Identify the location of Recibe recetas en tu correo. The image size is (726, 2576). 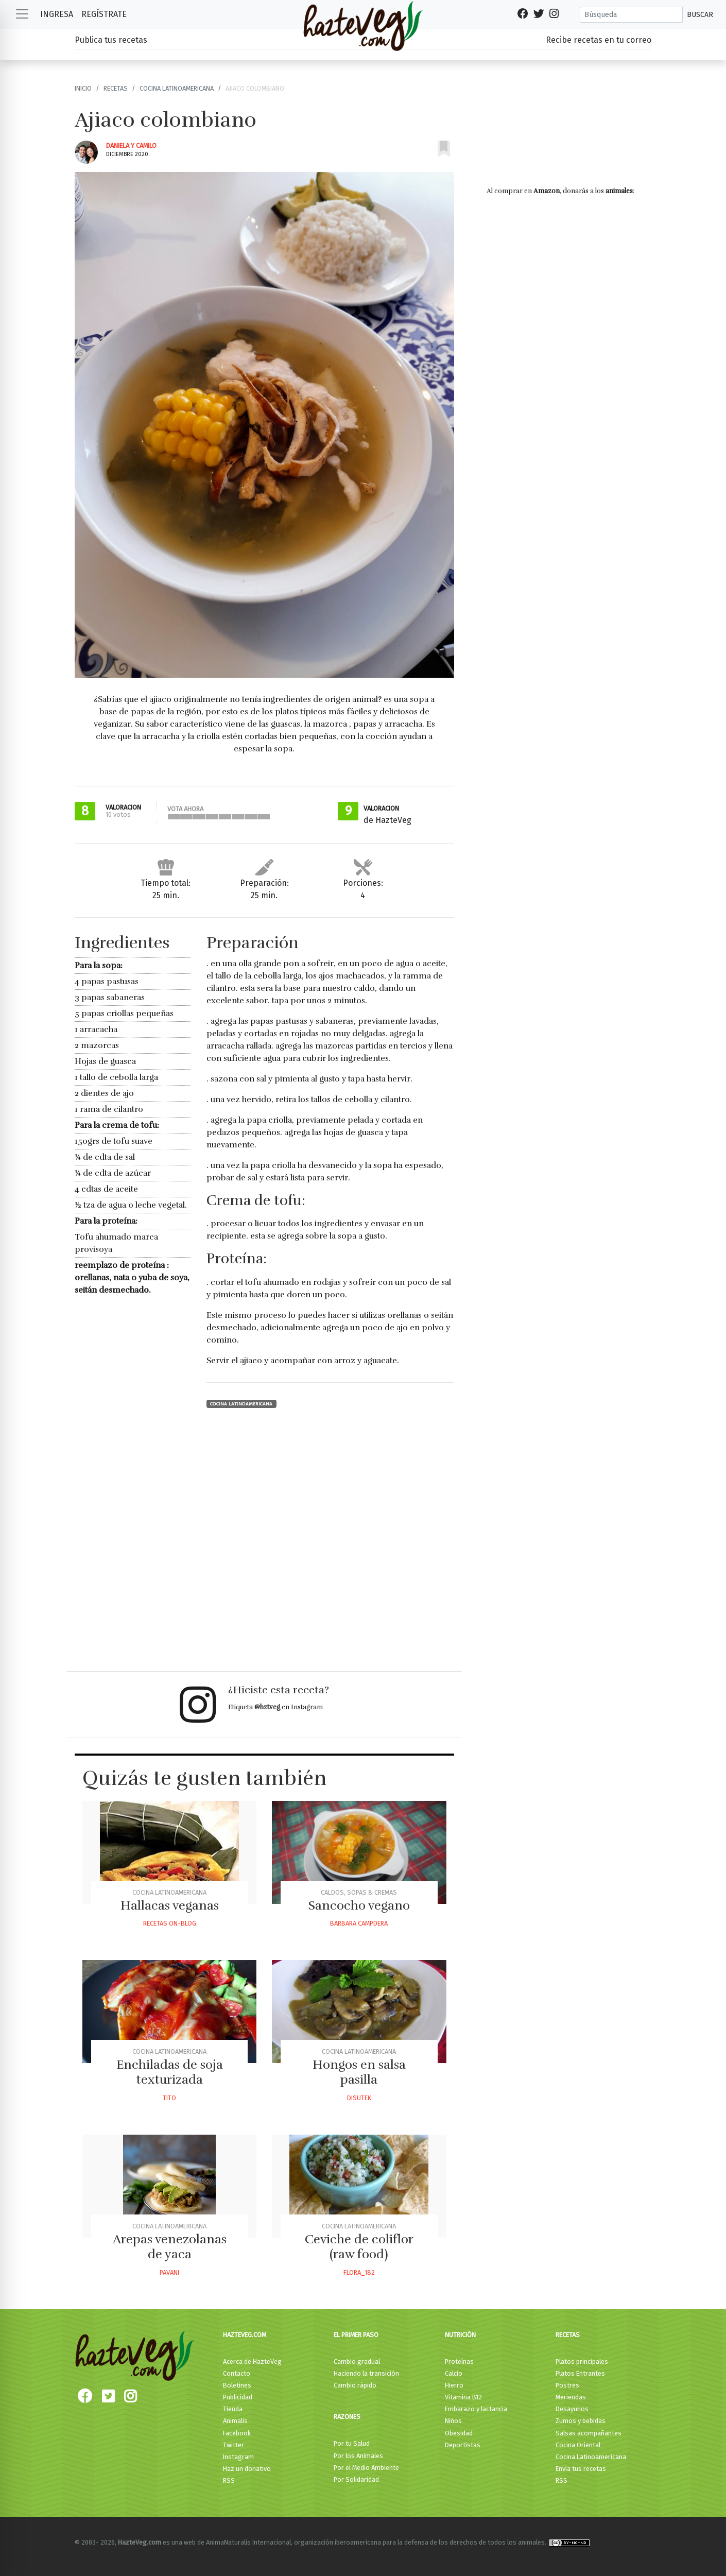
(598, 40).